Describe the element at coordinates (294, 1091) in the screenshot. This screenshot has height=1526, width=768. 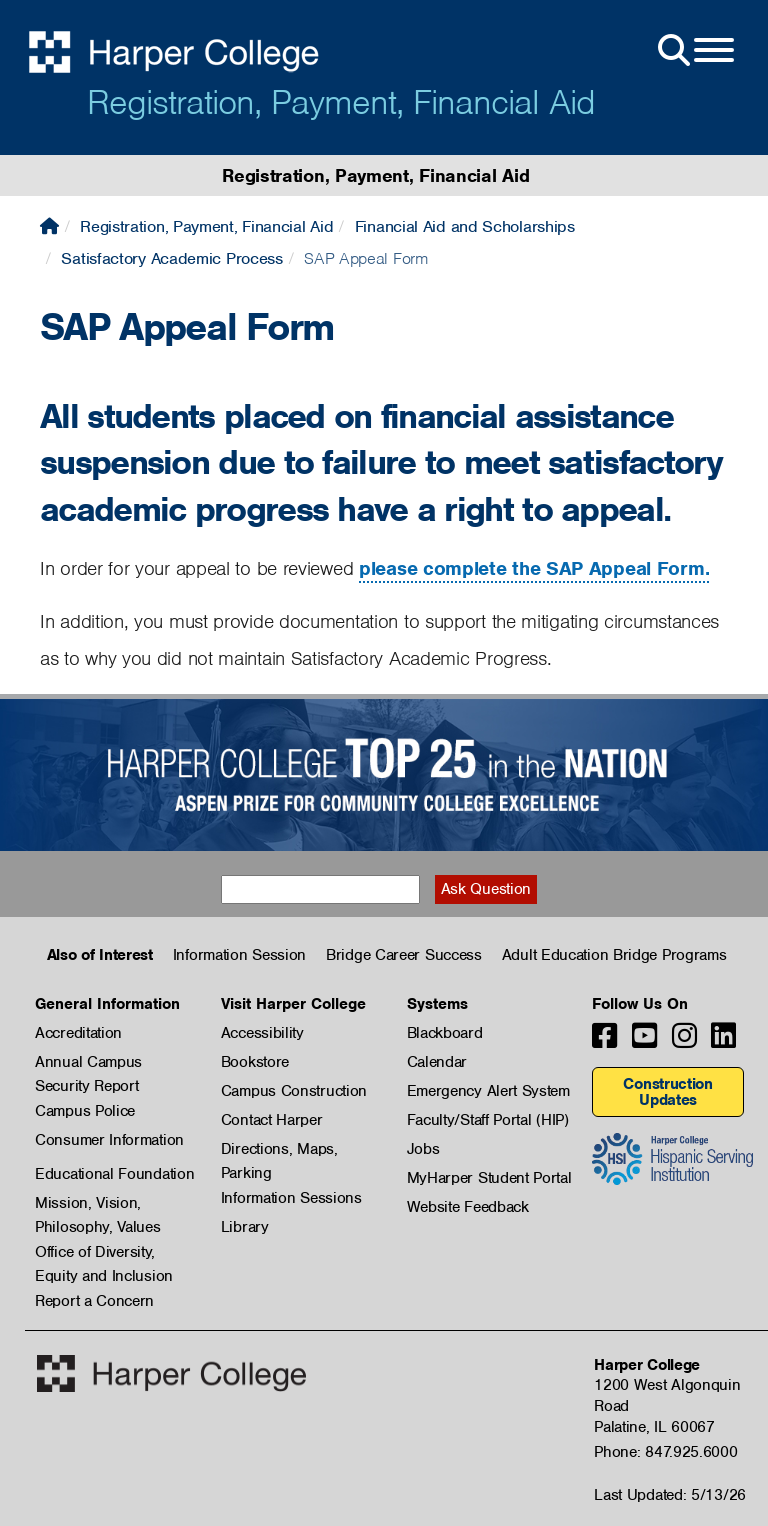
I see `Campus Construction` at that location.